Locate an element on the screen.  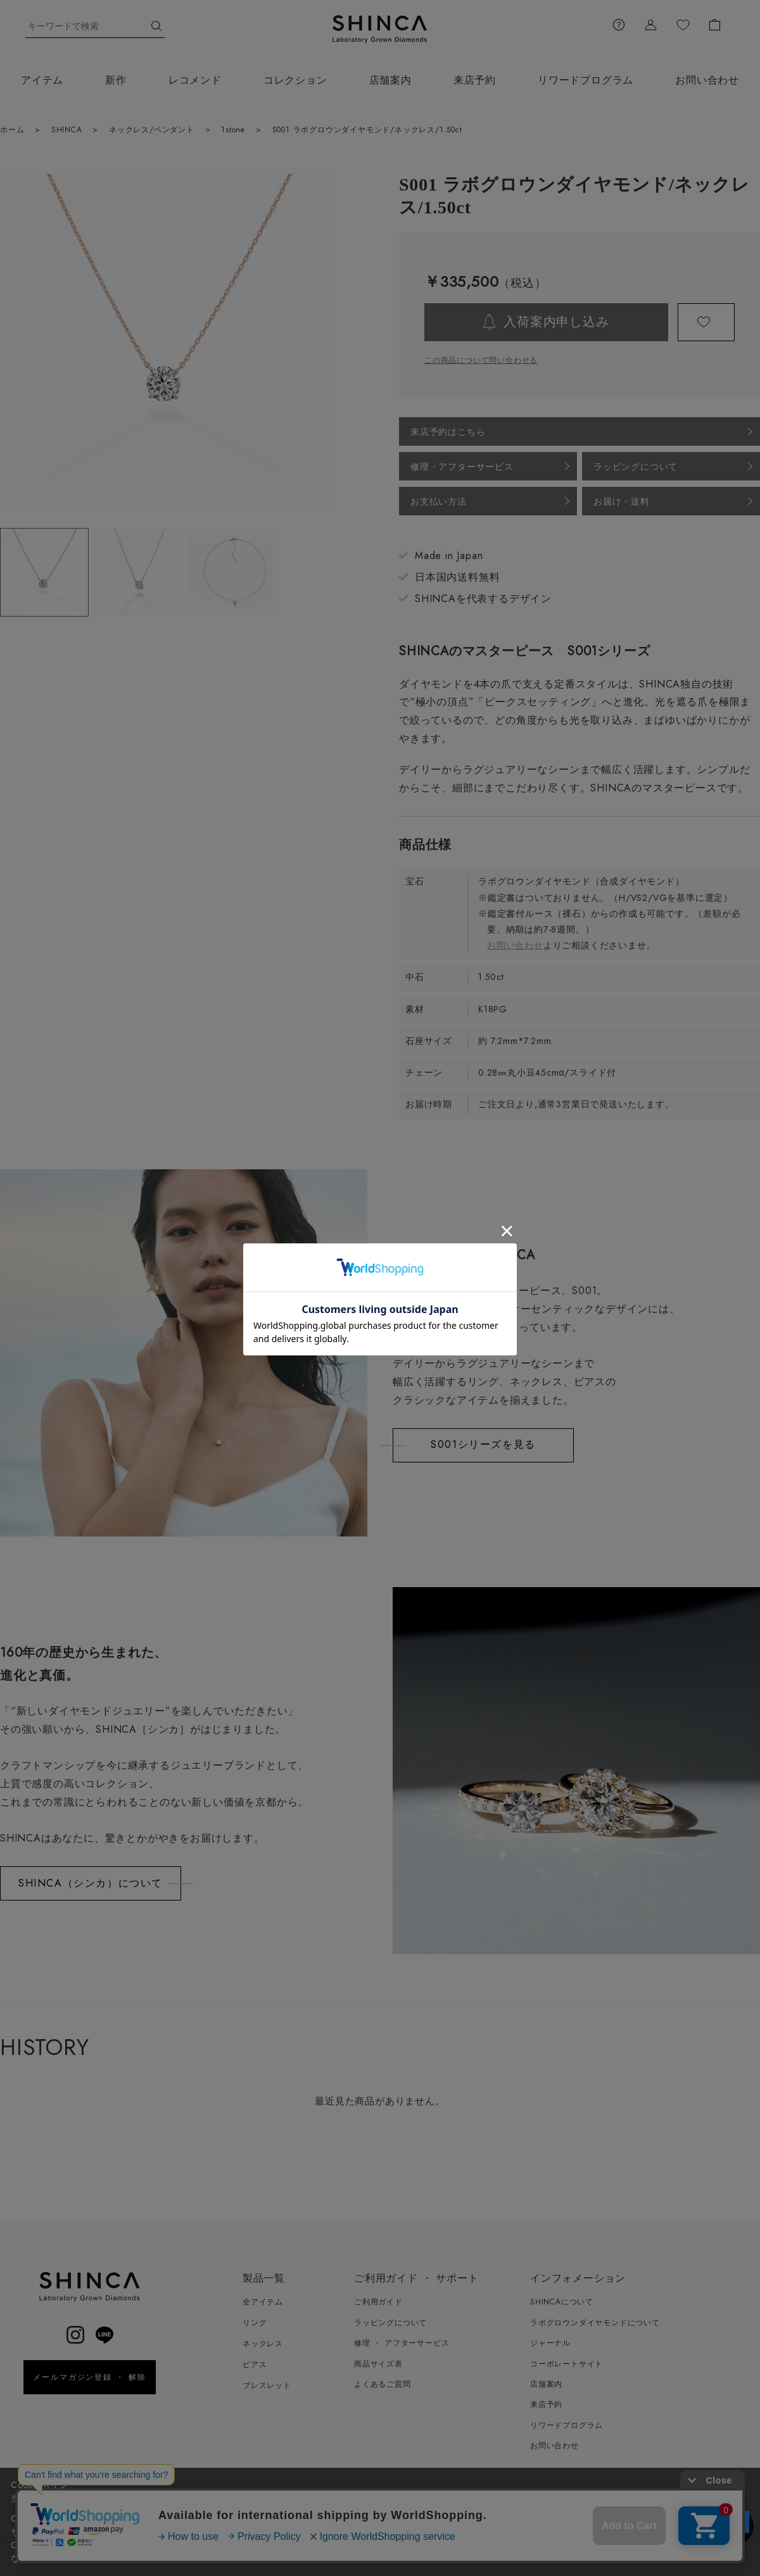
レコメンド is located at coordinates (195, 80).